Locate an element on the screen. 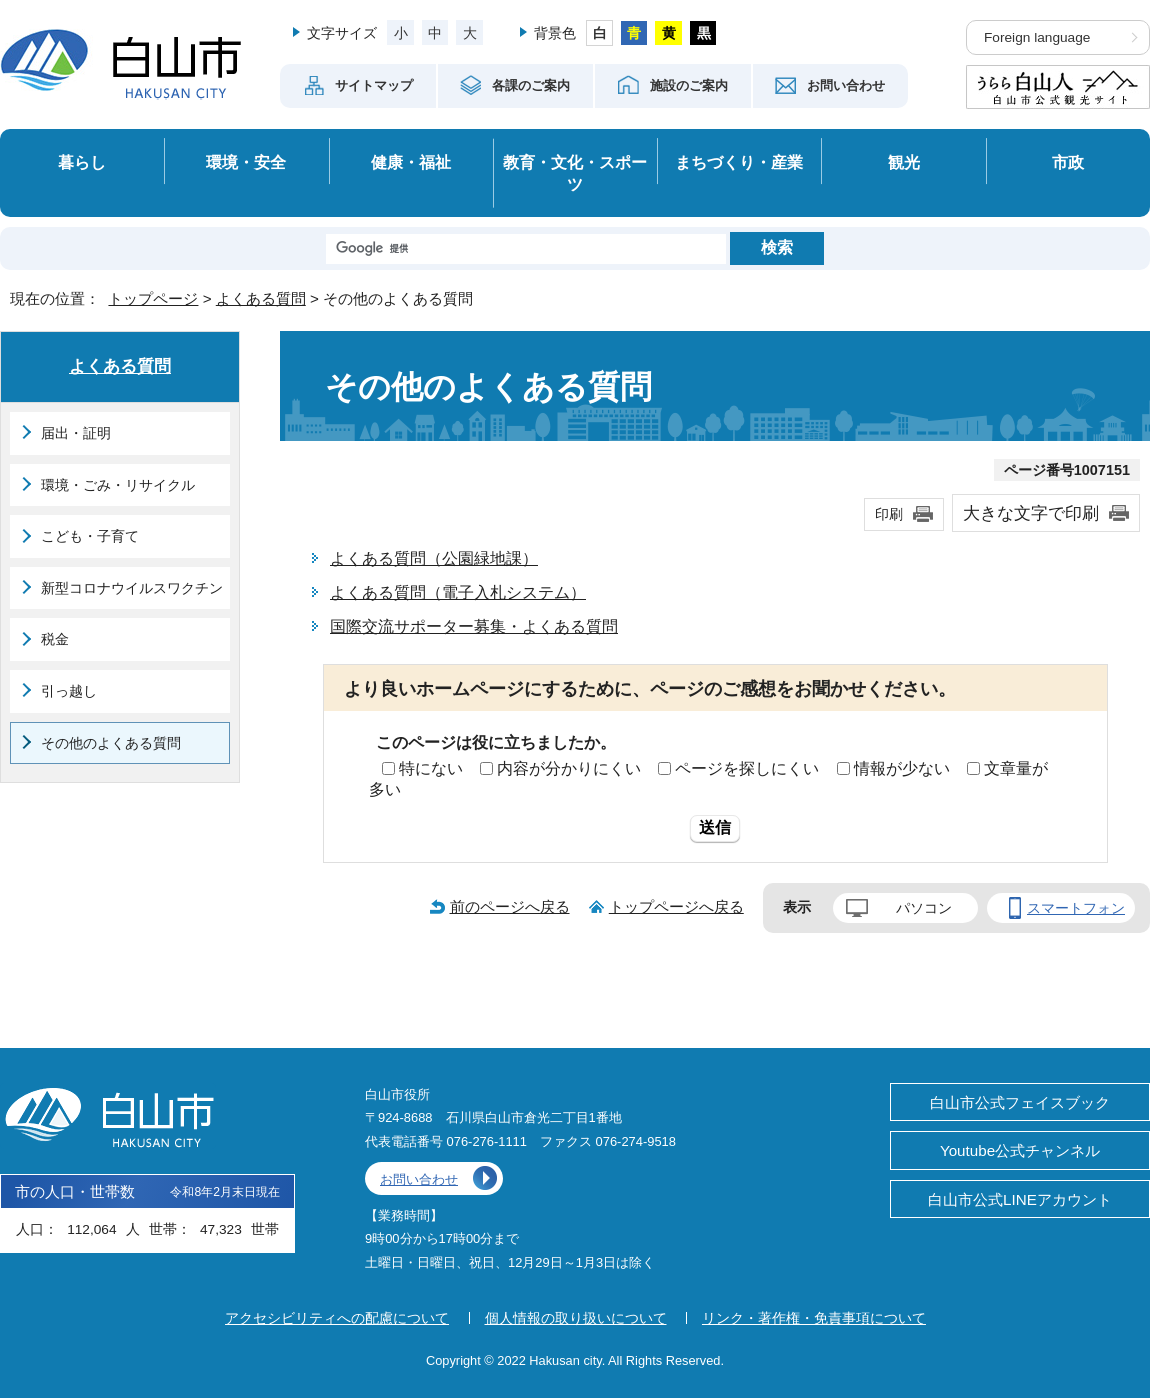 Image resolution: width=1150 pixels, height=1398 pixels. 印刷 is located at coordinates (889, 514).